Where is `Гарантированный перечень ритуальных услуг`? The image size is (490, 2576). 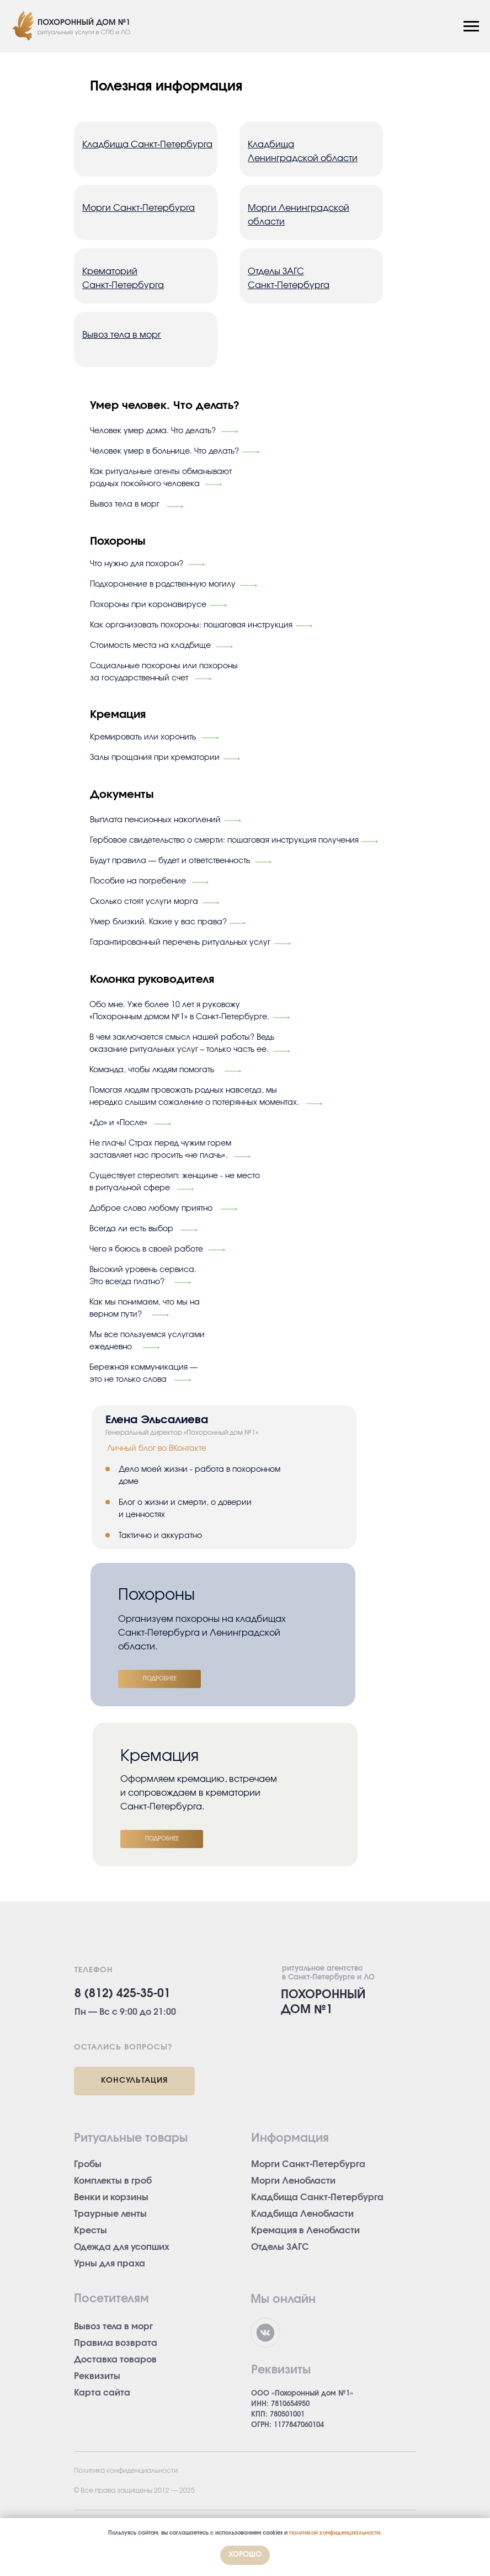
Гарантированный перечень ритуальных услуг is located at coordinates (180, 942).